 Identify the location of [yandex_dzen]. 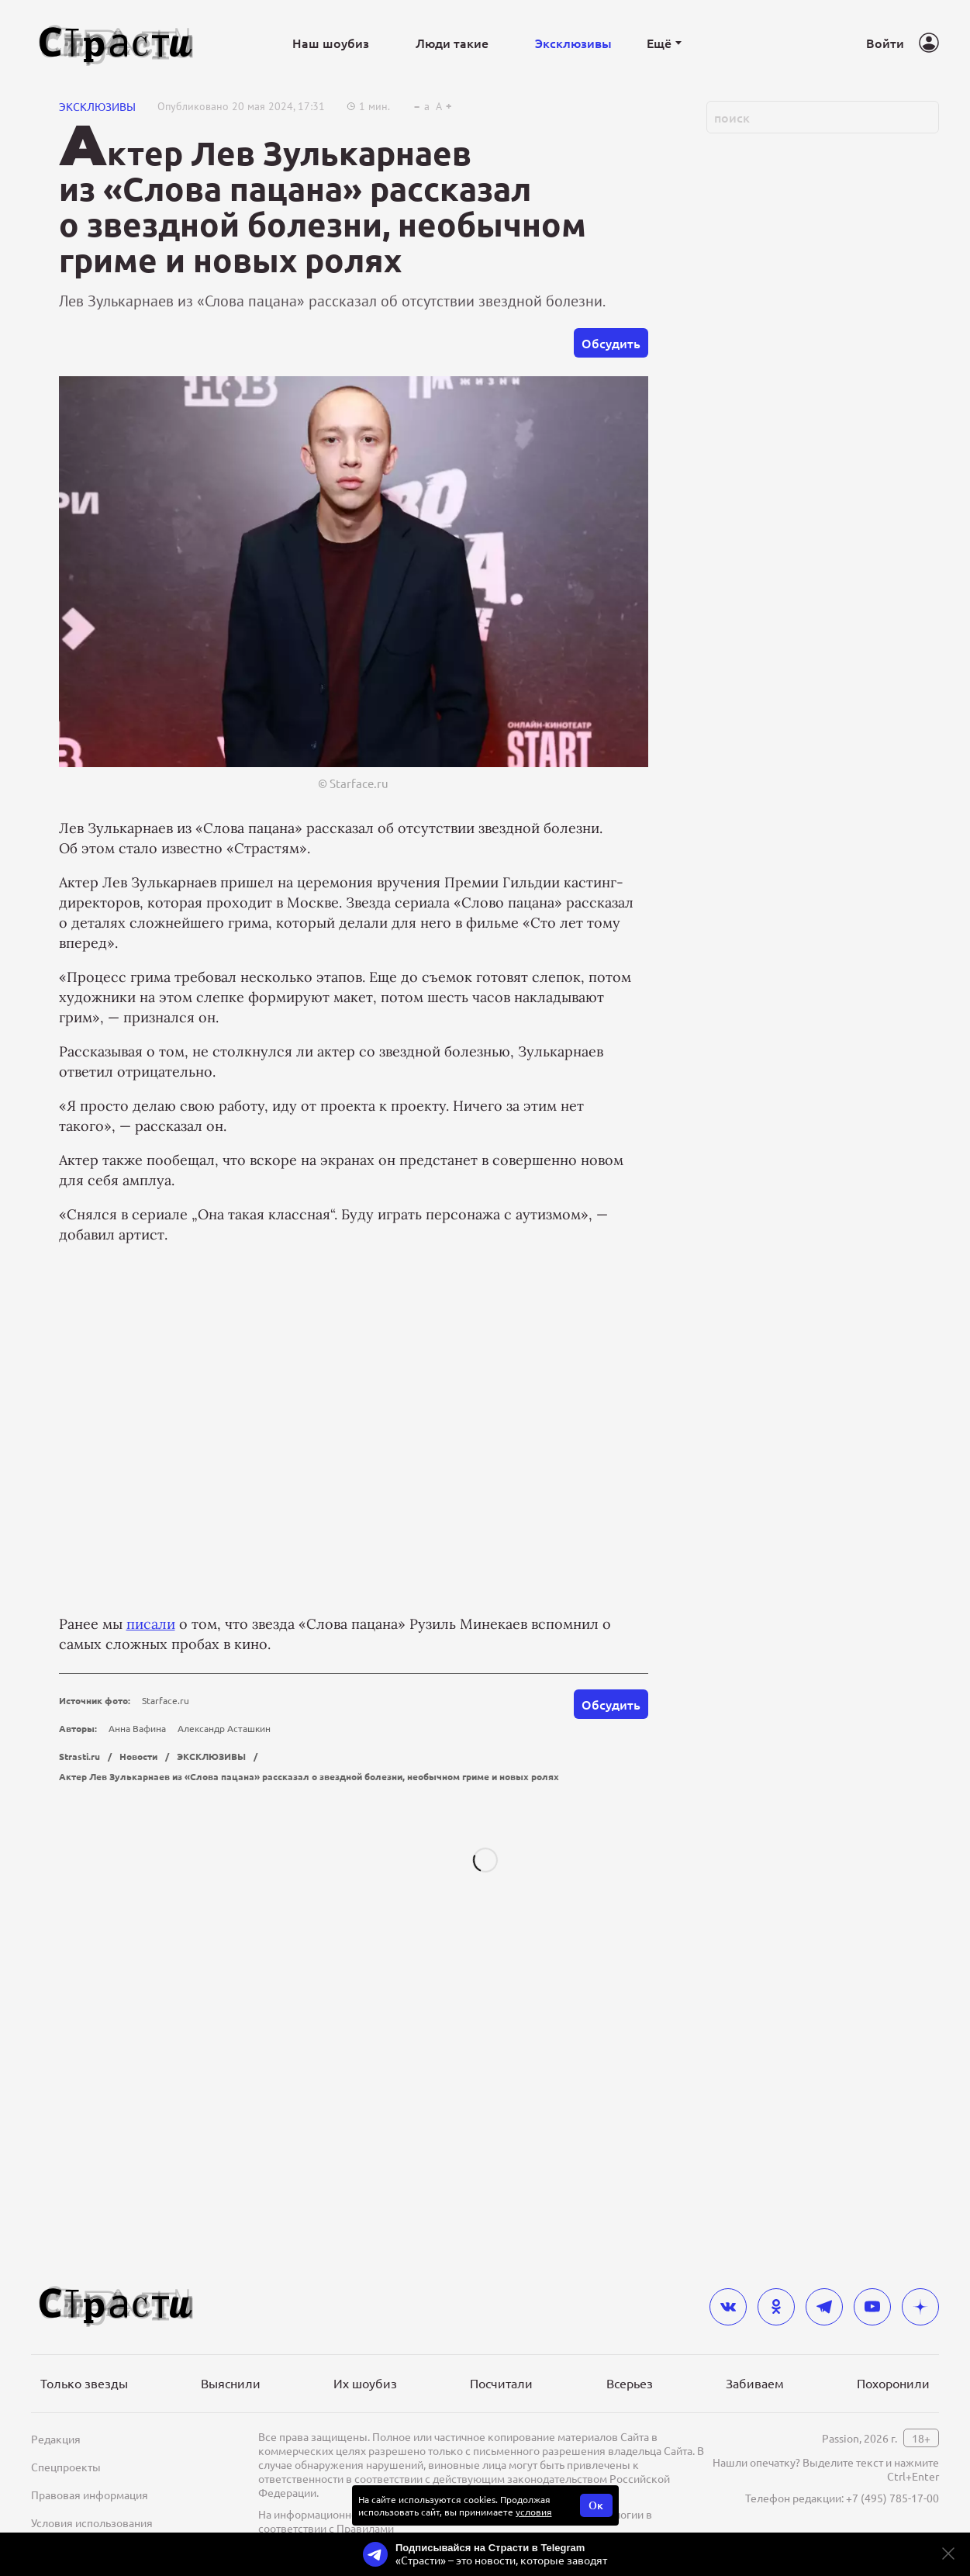
(920, 2331).